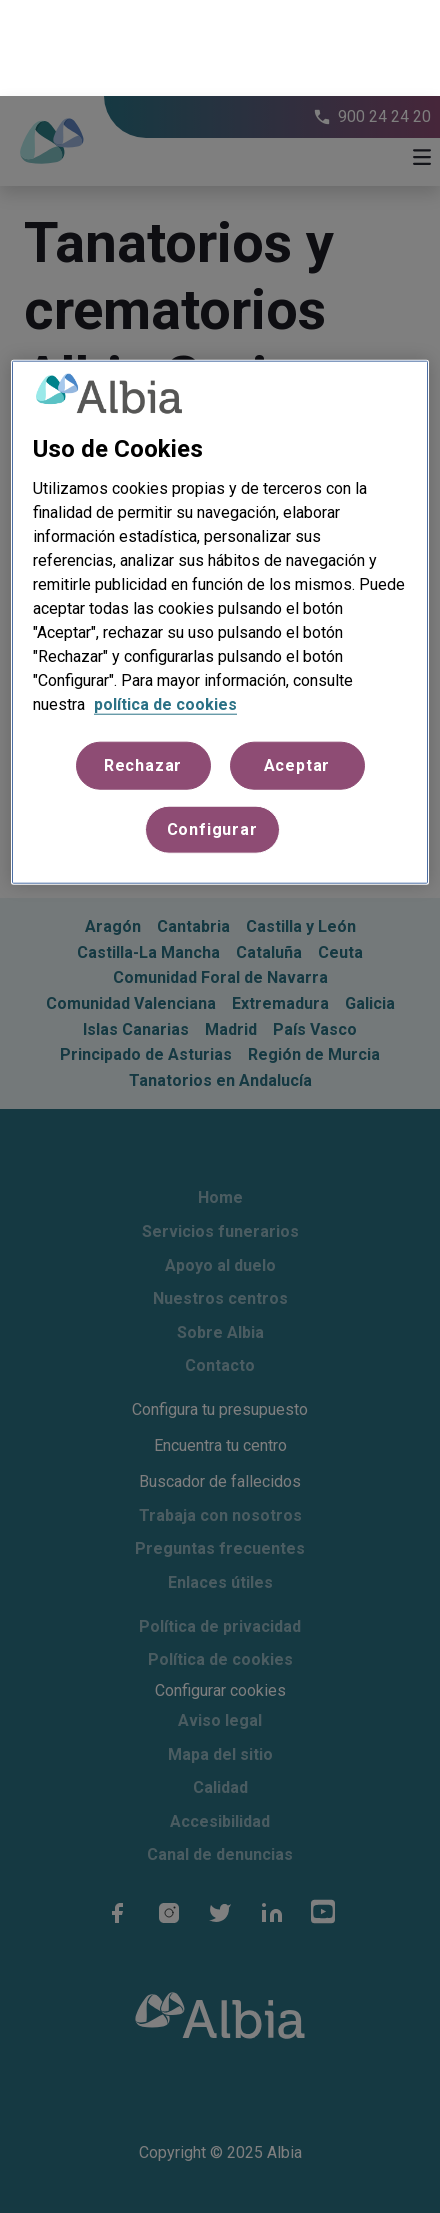  I want to click on [region], so click(220, 526).